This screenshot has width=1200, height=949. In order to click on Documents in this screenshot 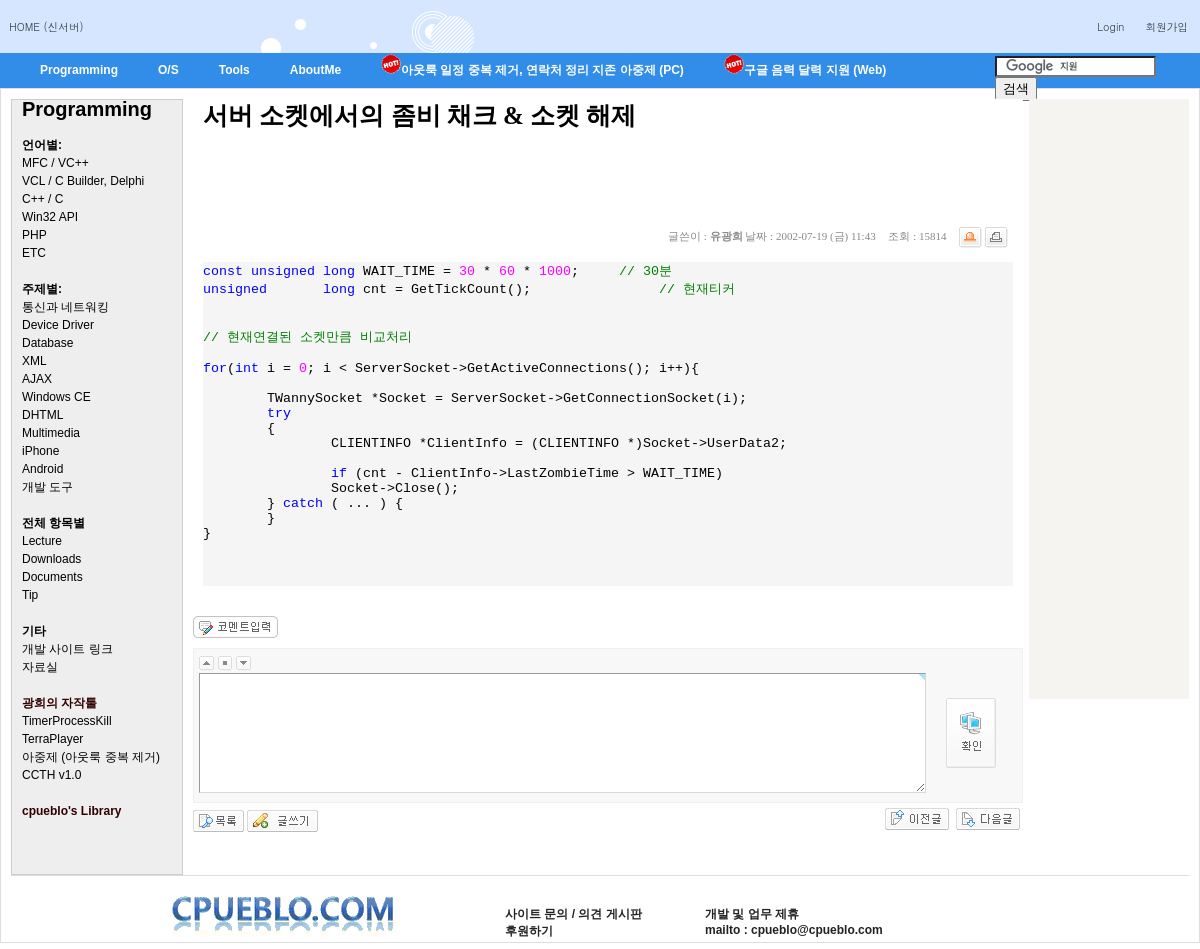, I will do `click(52, 577)`.